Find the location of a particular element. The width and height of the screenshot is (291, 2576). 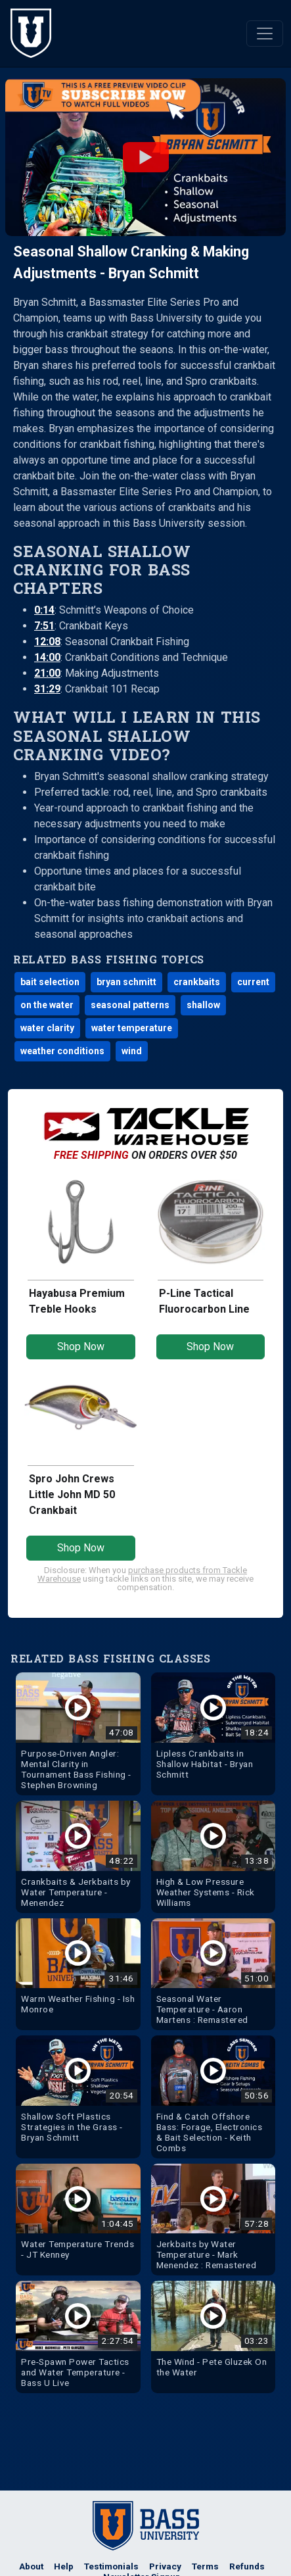

bait selection is located at coordinates (49, 982).